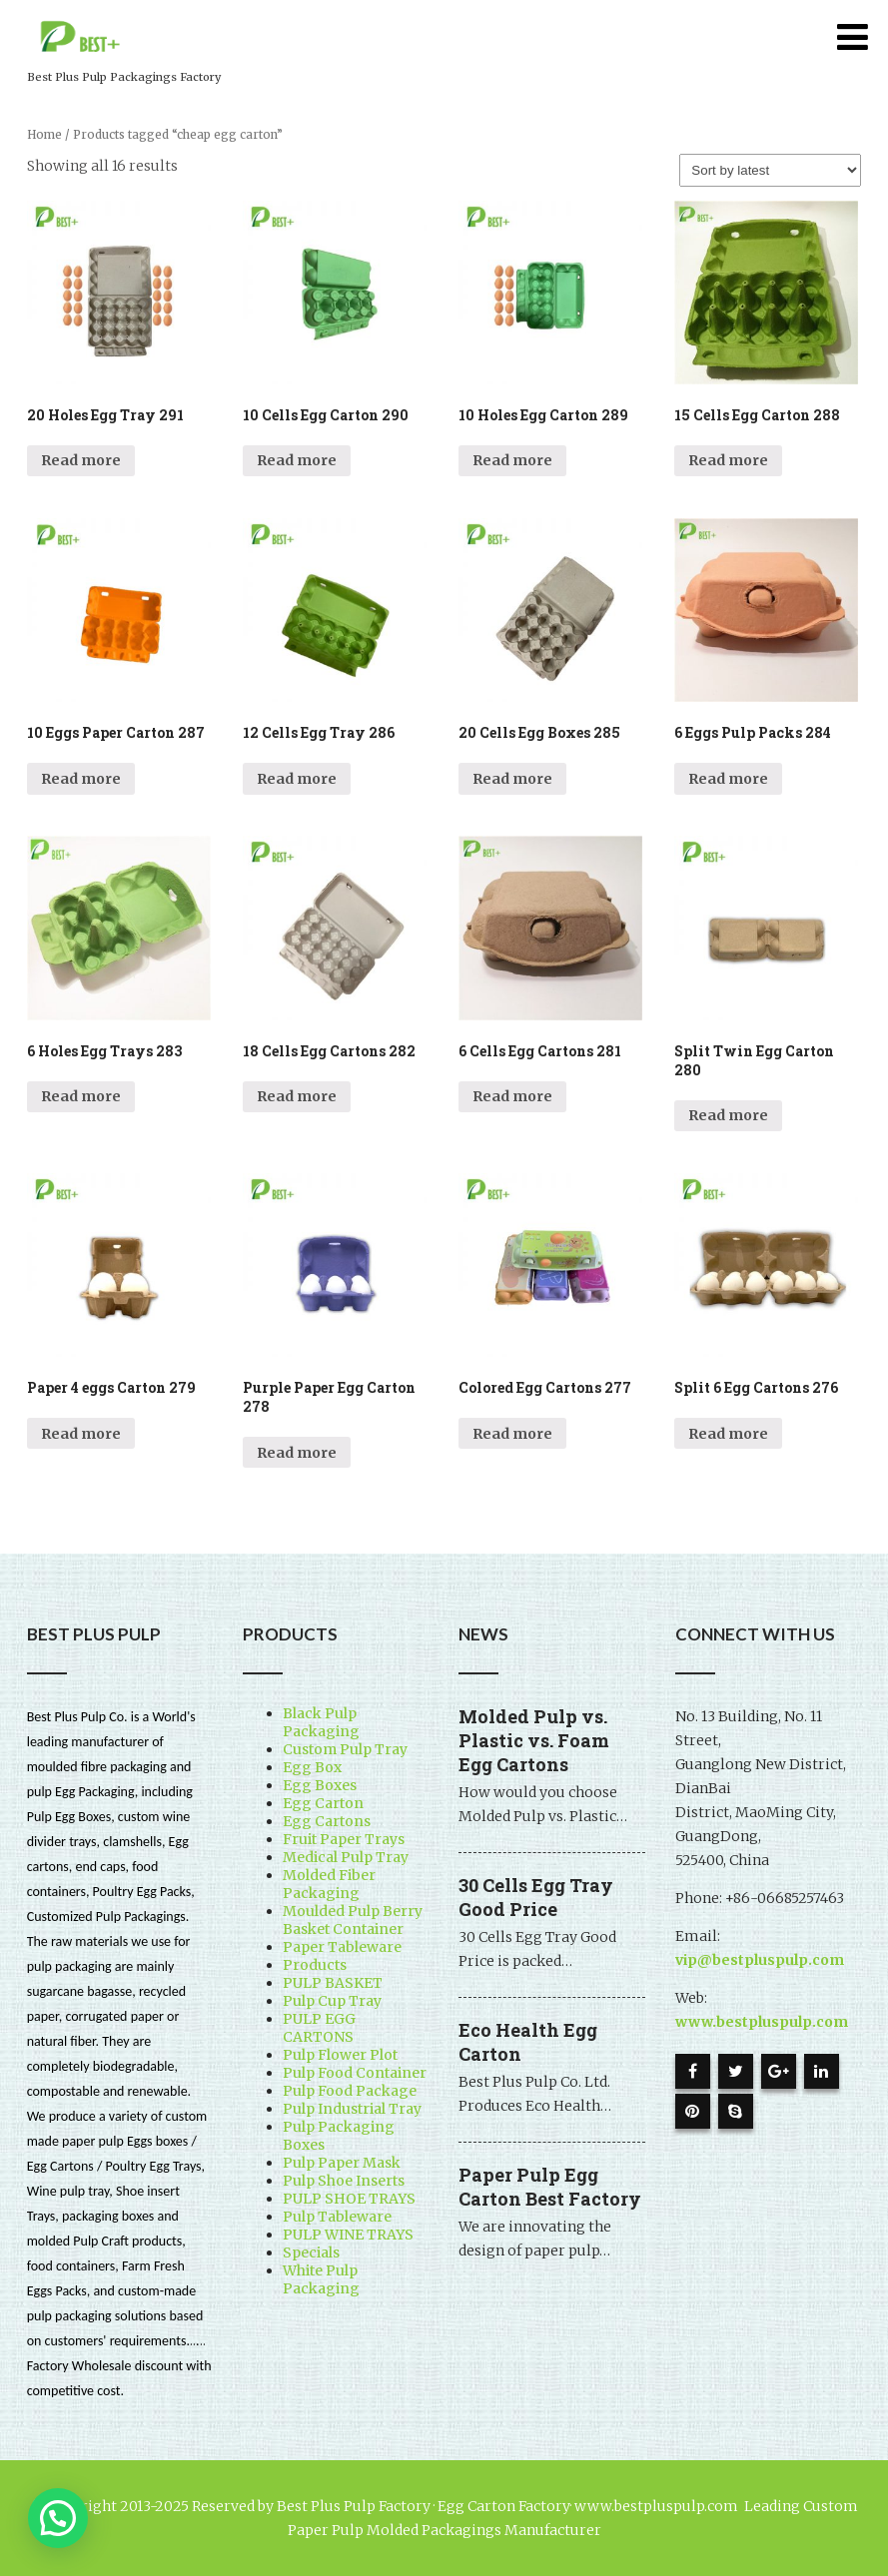  What do you see at coordinates (350, 2091) in the screenshot?
I see `Pulp Food Package` at bounding box center [350, 2091].